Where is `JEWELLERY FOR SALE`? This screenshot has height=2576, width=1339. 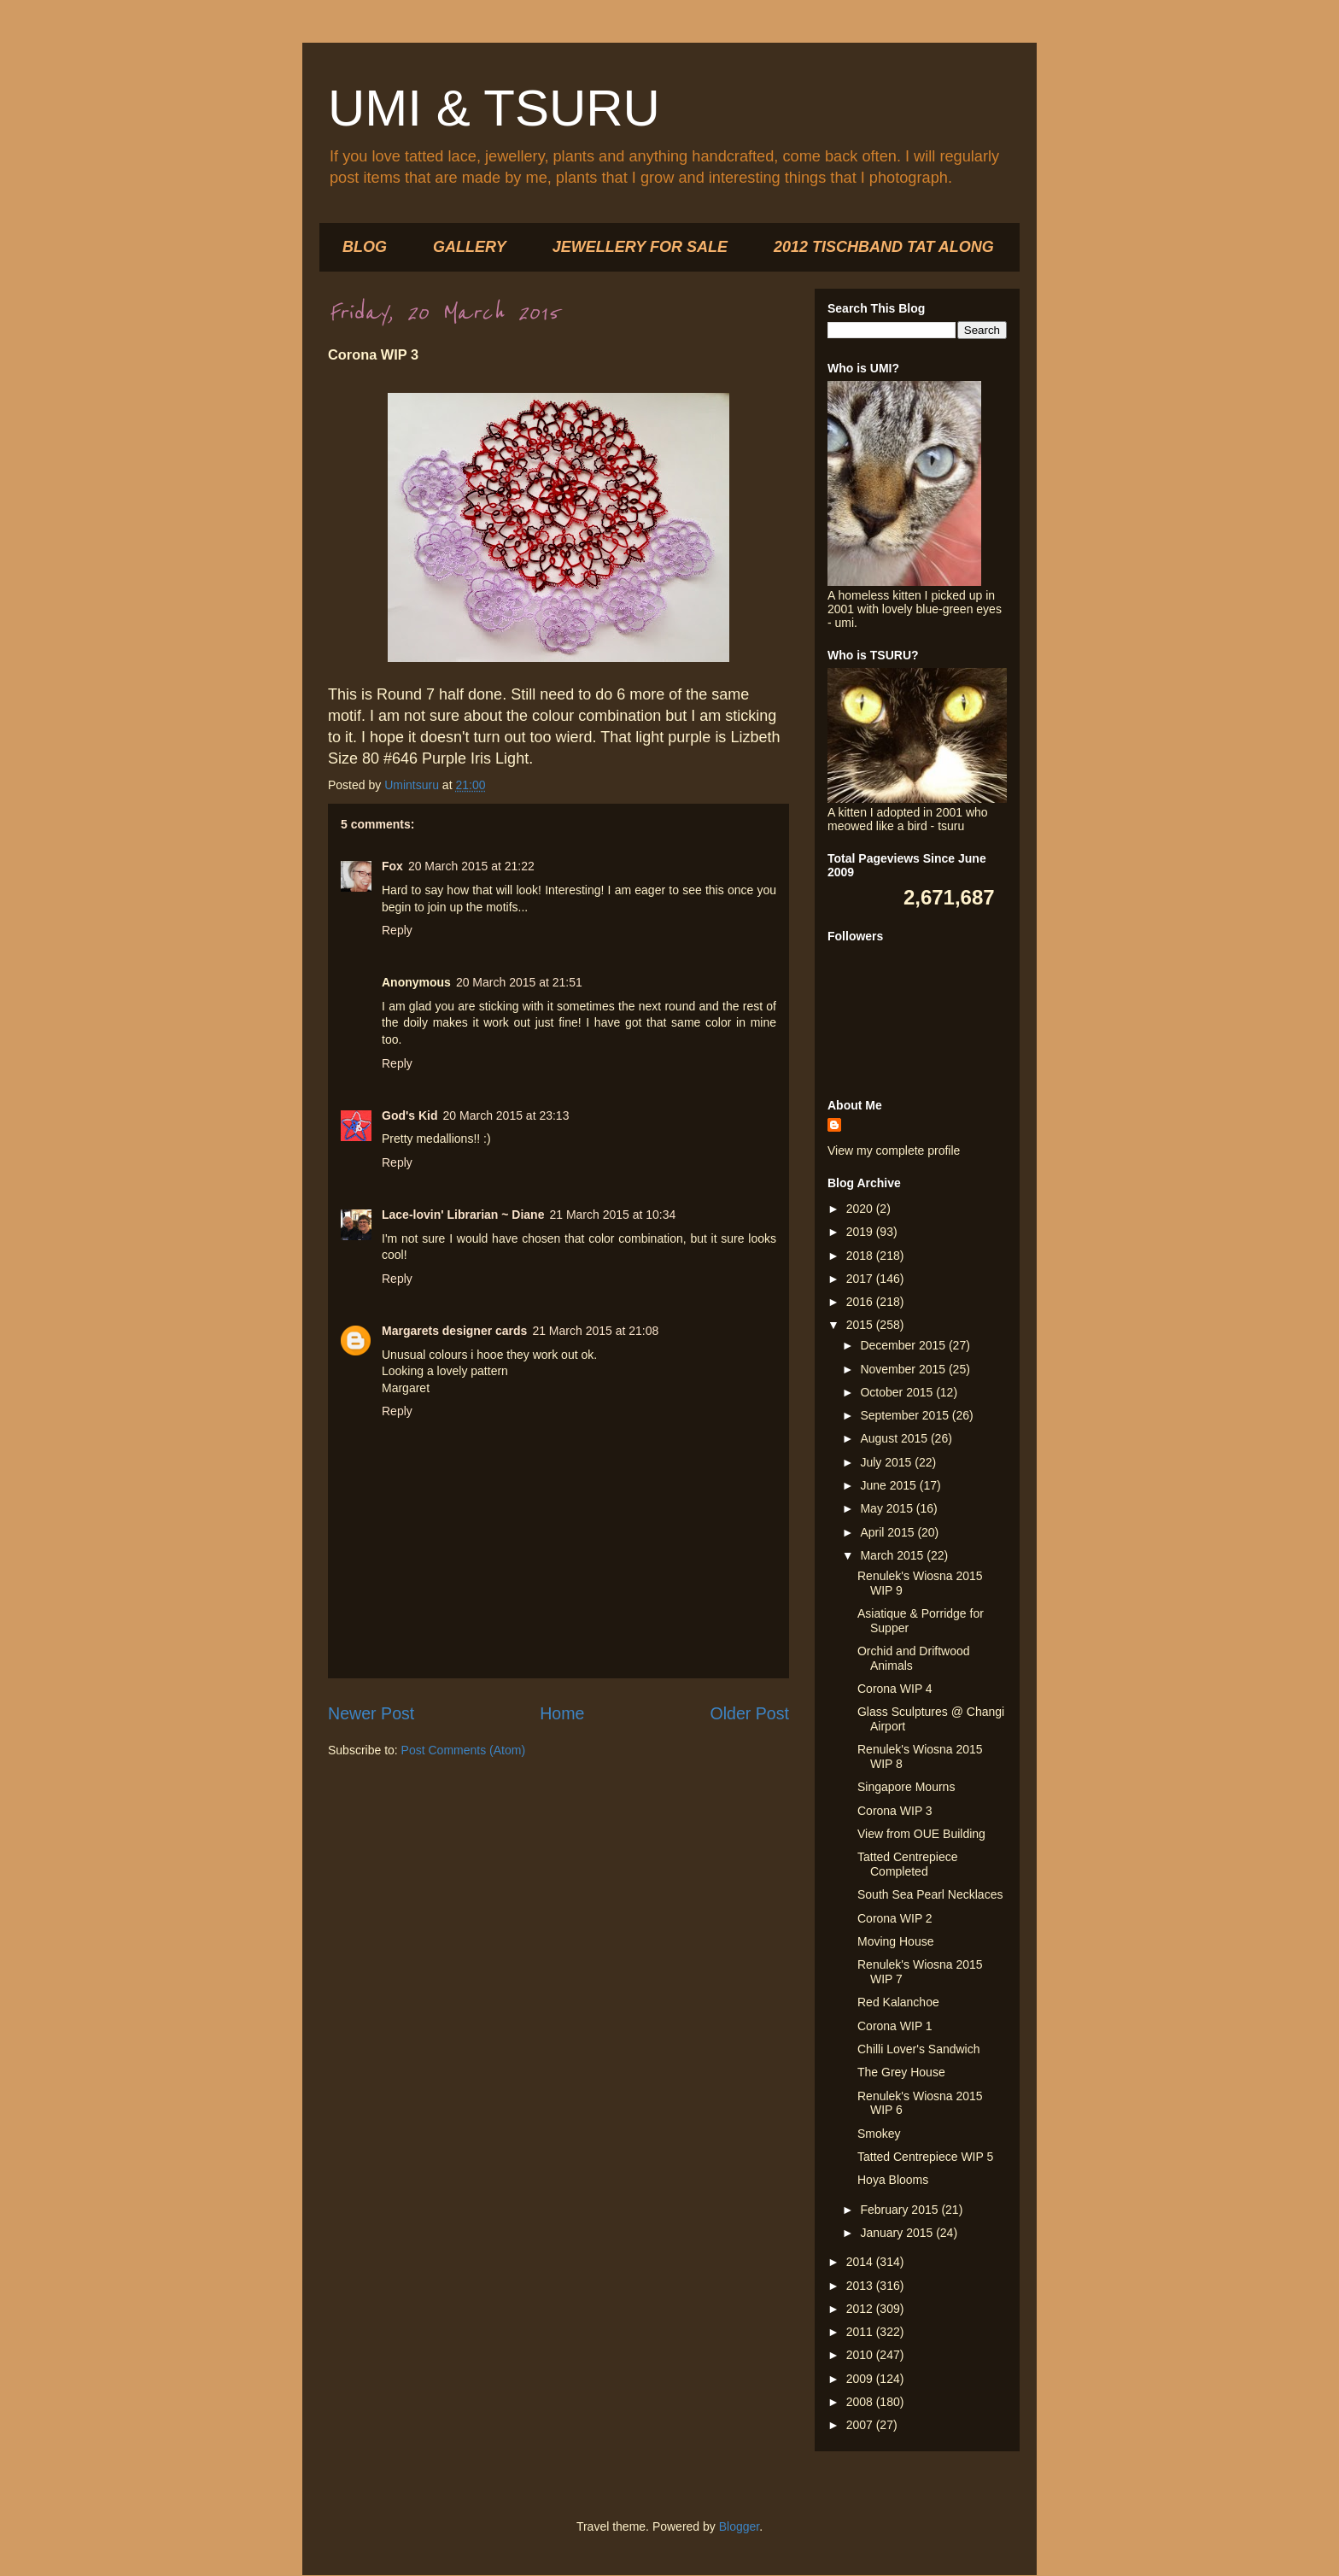
JEWELLERY FOR SALE is located at coordinates (640, 246).